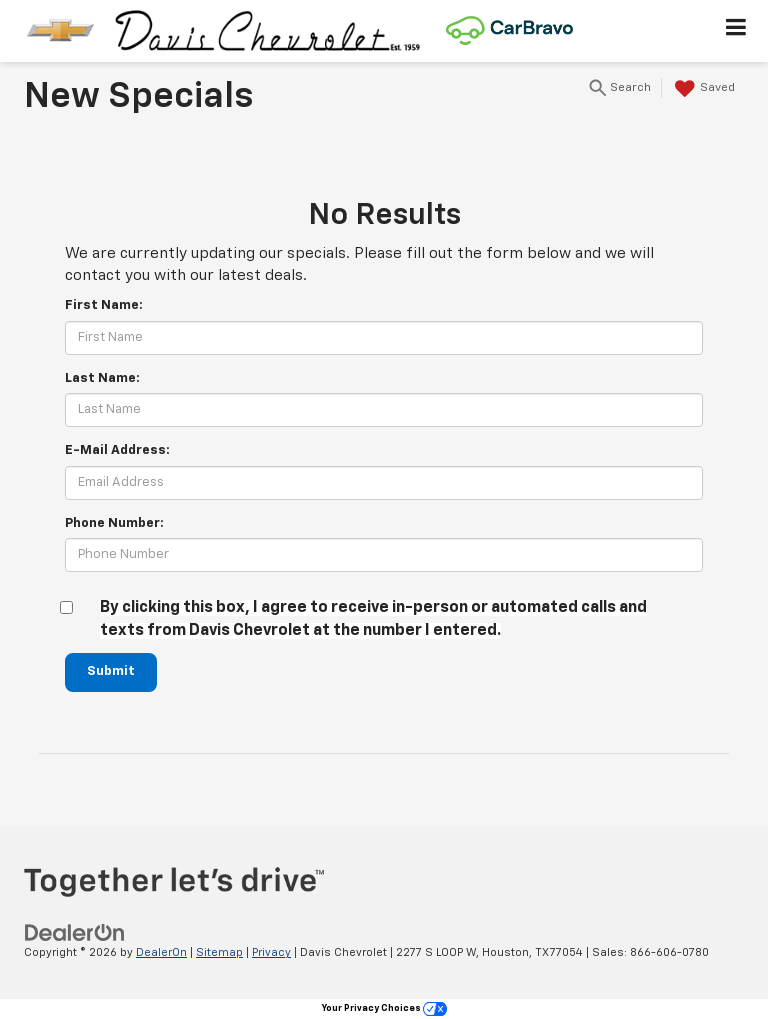  What do you see at coordinates (219, 952) in the screenshot?
I see `Sitemap` at bounding box center [219, 952].